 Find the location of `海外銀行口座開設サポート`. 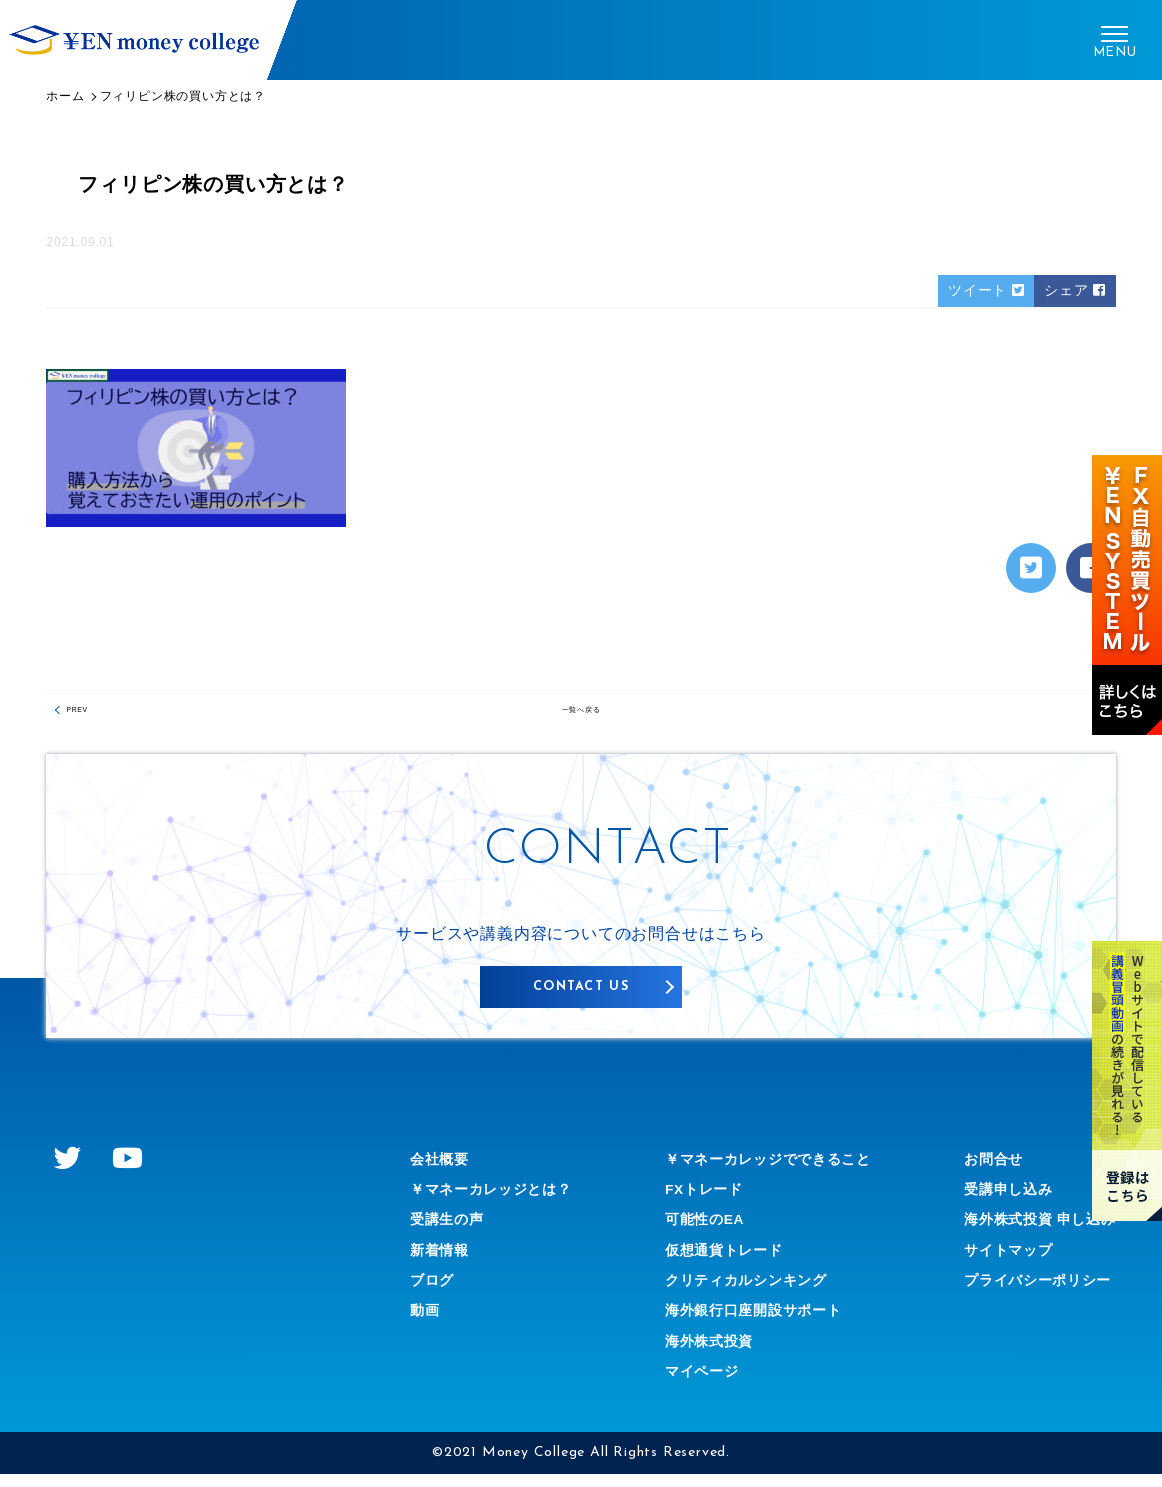

海外銀行口座開設サポート is located at coordinates (752, 1323).